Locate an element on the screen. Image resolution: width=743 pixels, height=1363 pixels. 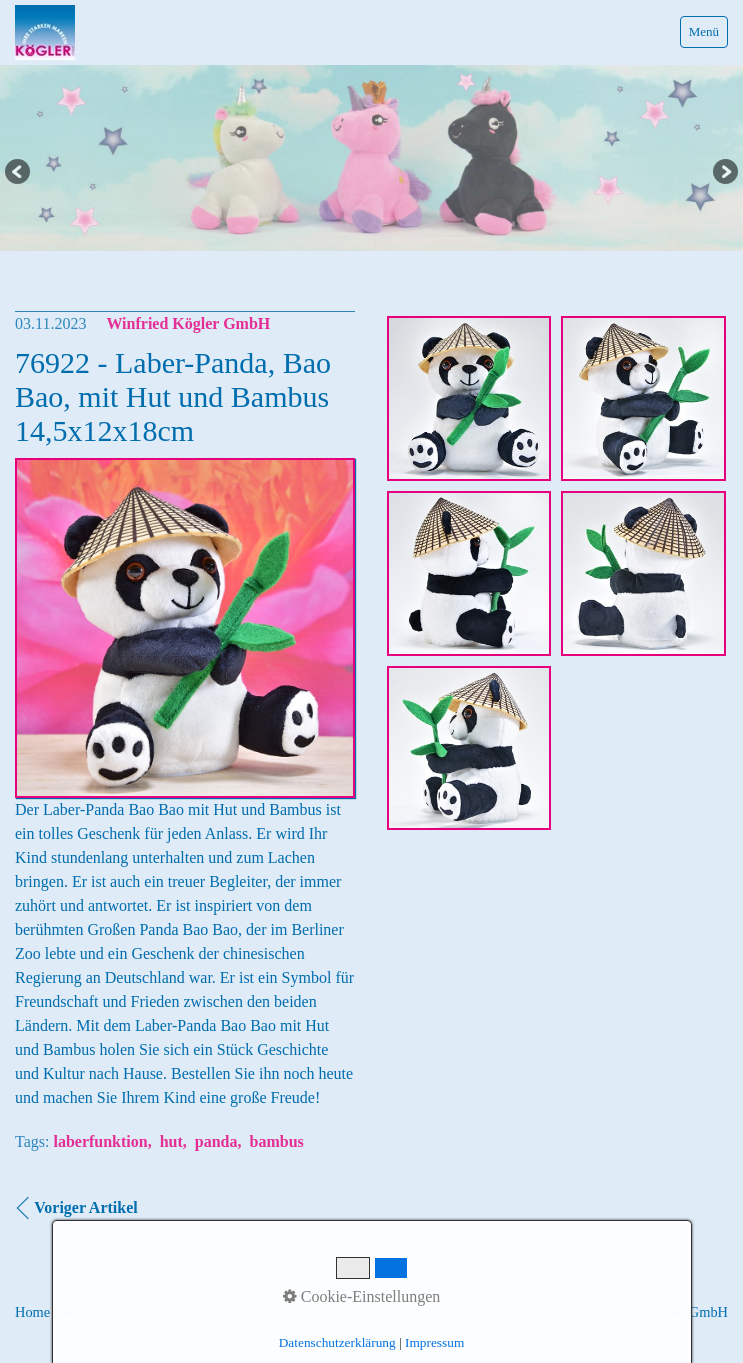
Winfried Kögler GmbH is located at coordinates (188, 323).